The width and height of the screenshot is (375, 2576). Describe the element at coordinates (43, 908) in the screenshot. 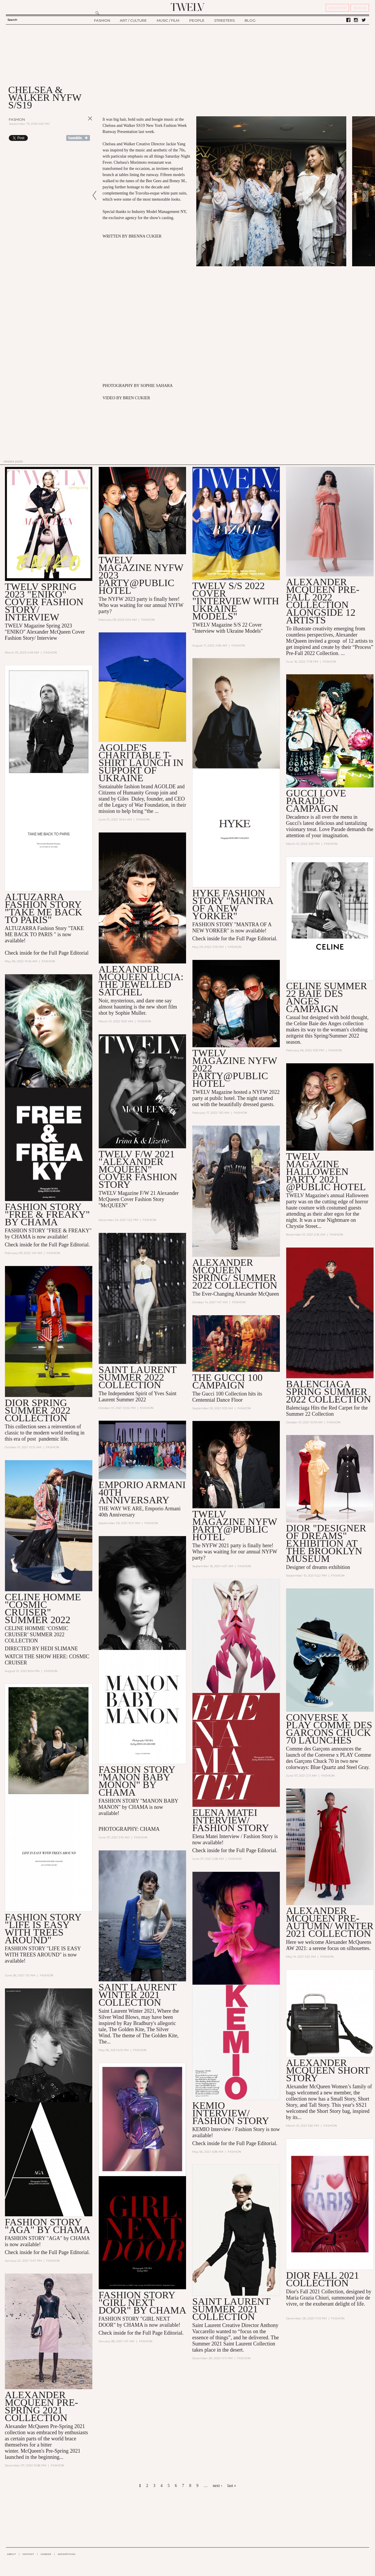

I see `Altuzarra Fashion Story "TAKE ME BACK TO PARIS"` at that location.